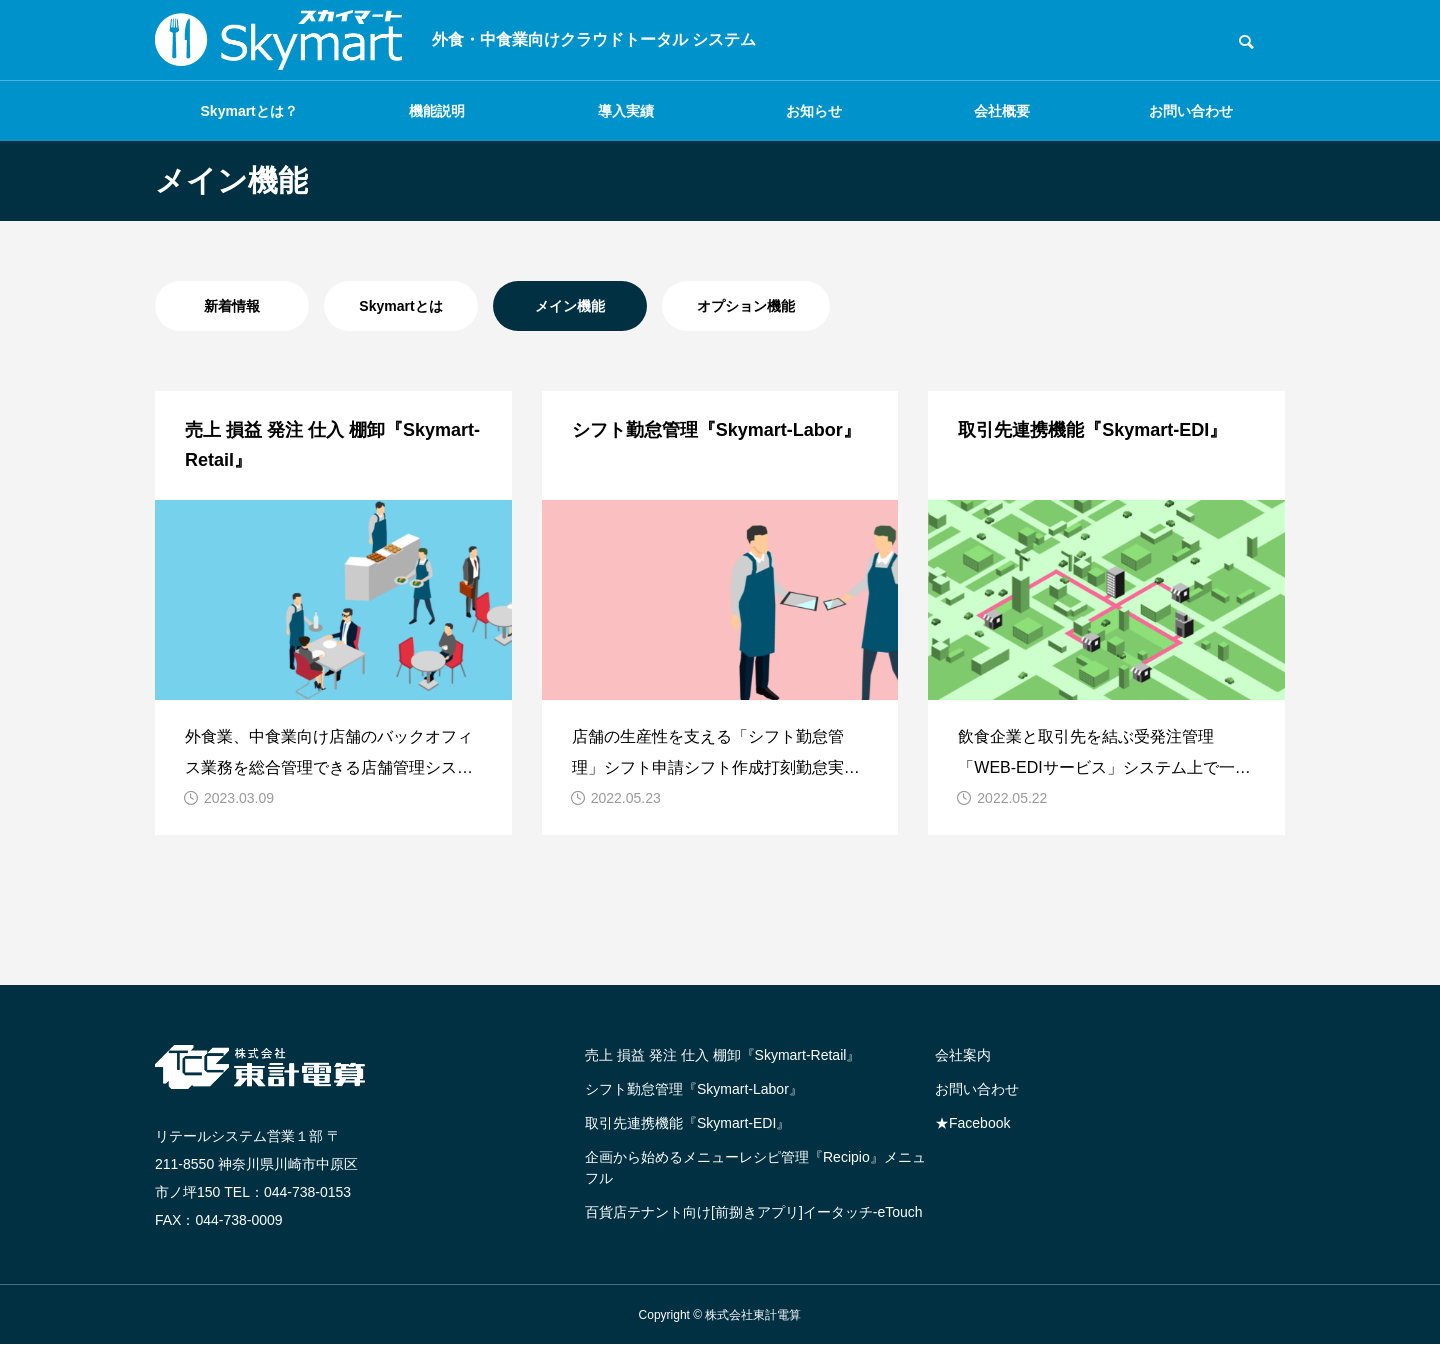 The image size is (1440, 1345). What do you see at coordinates (249, 111) in the screenshot?
I see `Skymartとは？` at bounding box center [249, 111].